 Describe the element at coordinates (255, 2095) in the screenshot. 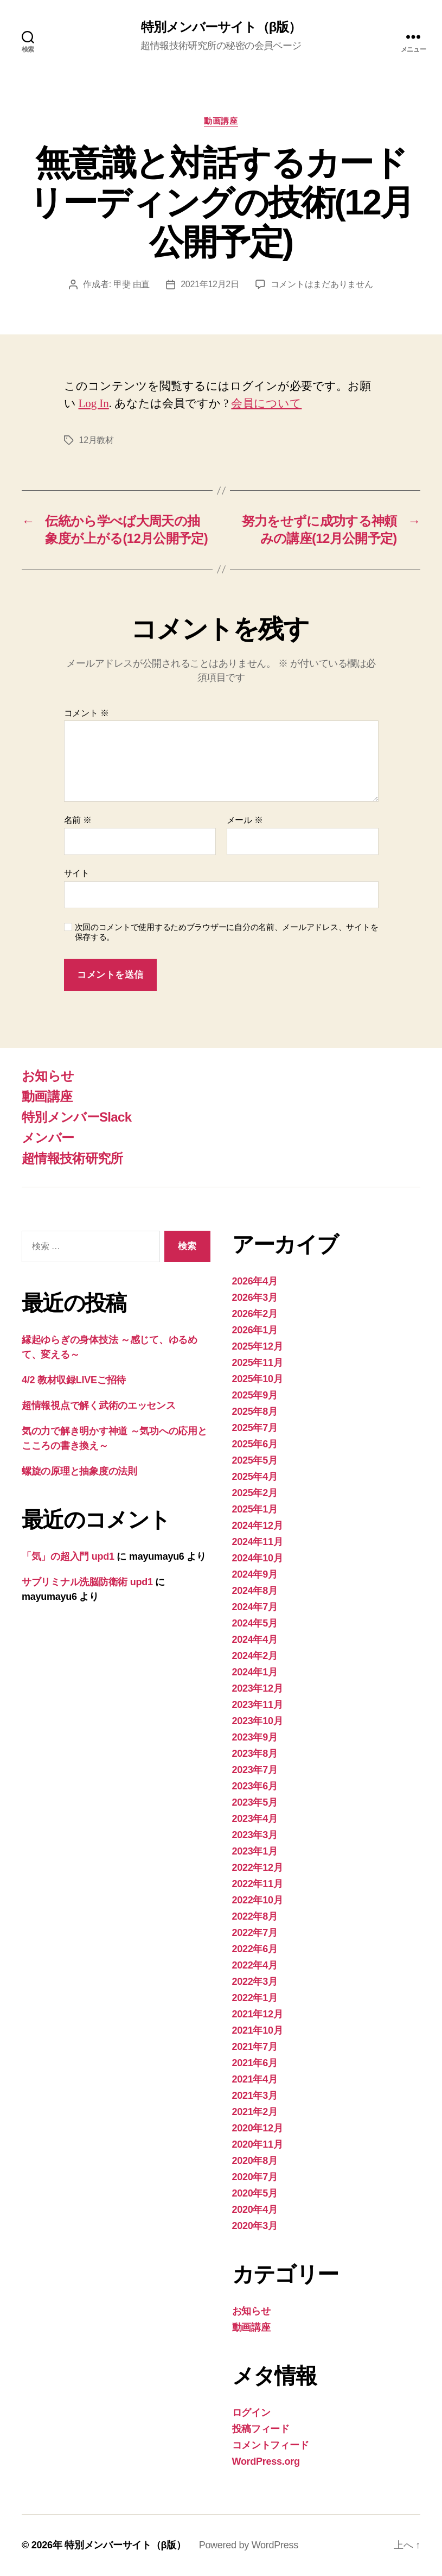

I see `2021年3月` at that location.